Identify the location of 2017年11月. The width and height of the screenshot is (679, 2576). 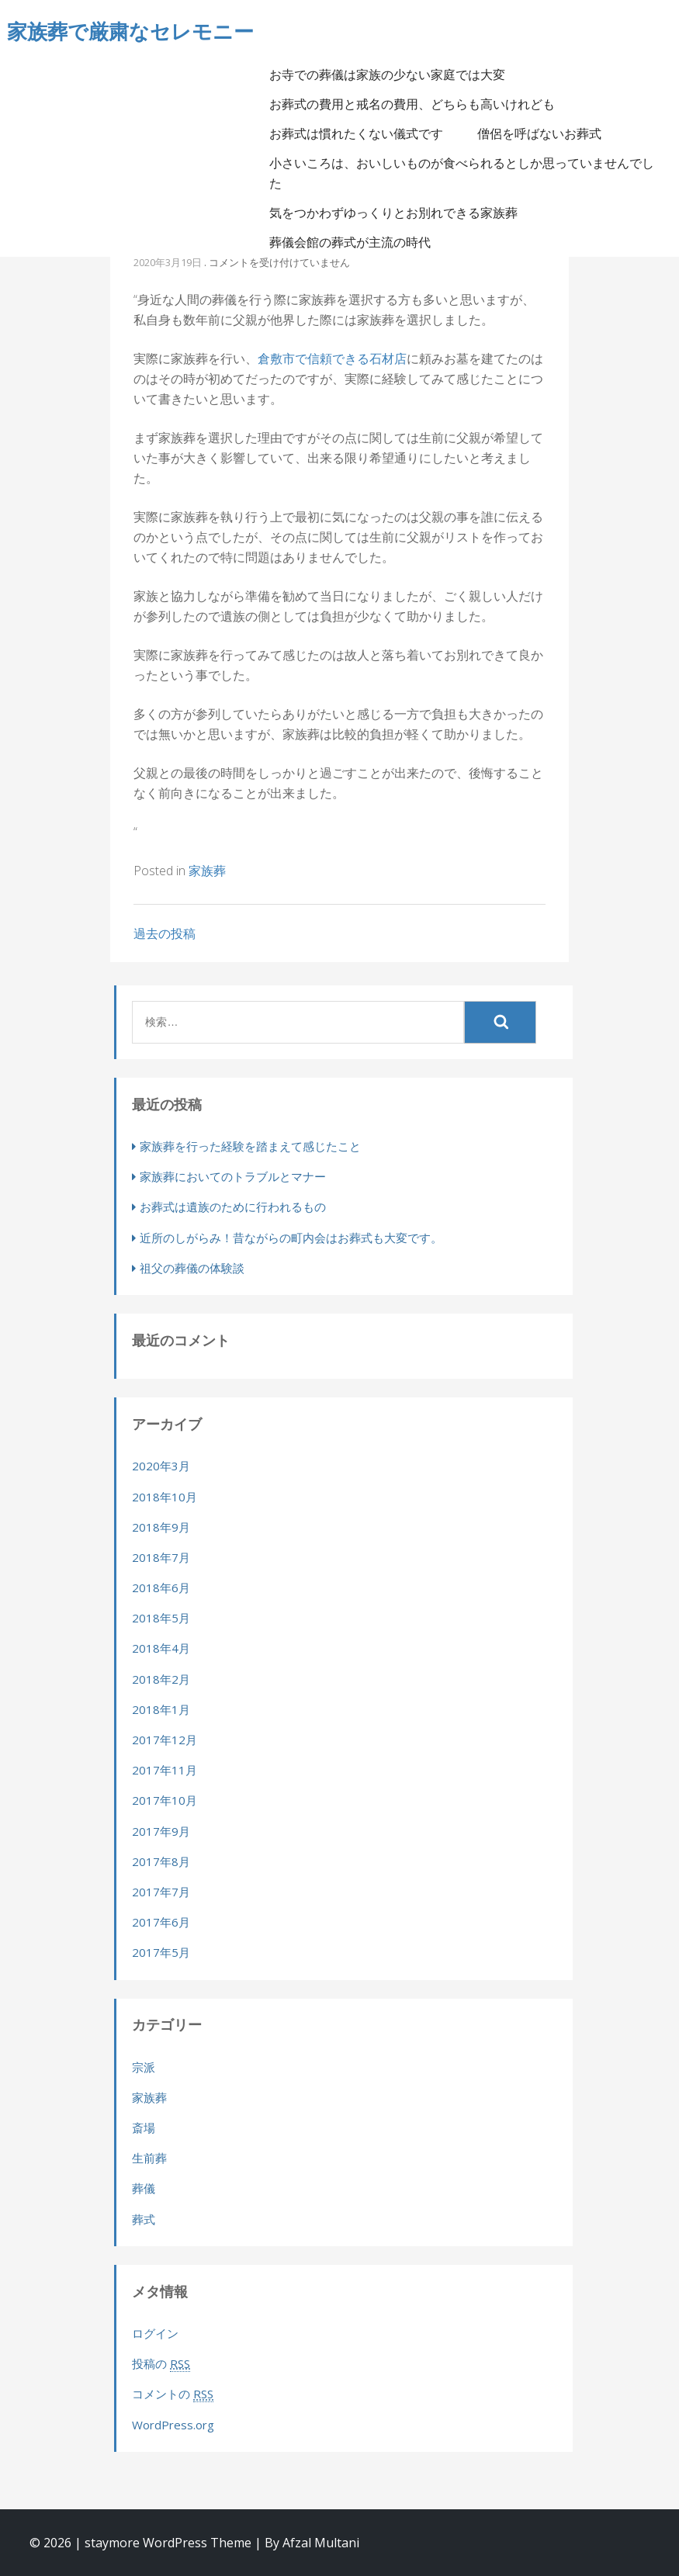
(164, 1770).